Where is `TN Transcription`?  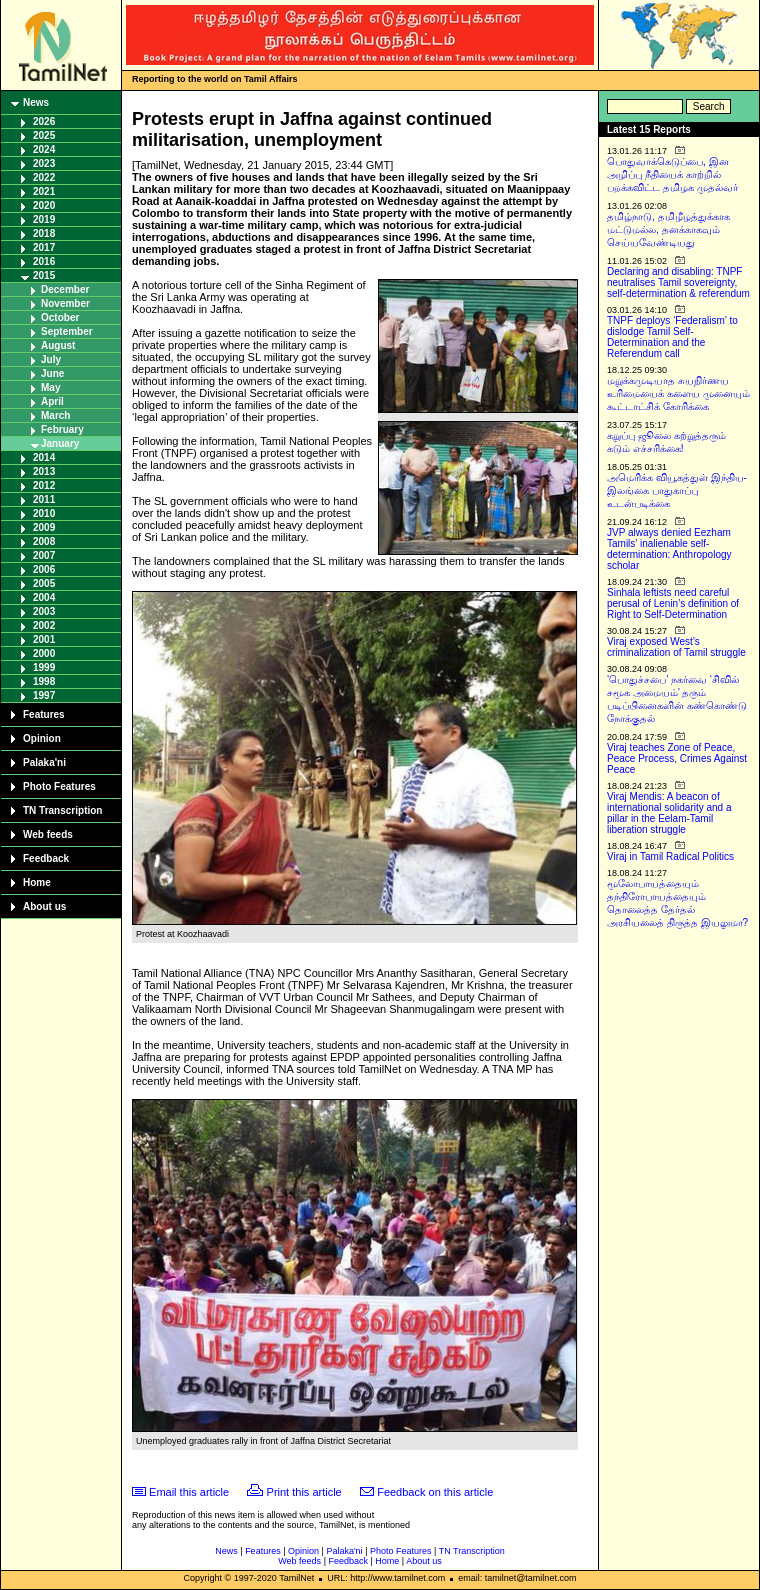
TN Transcription is located at coordinates (62, 810).